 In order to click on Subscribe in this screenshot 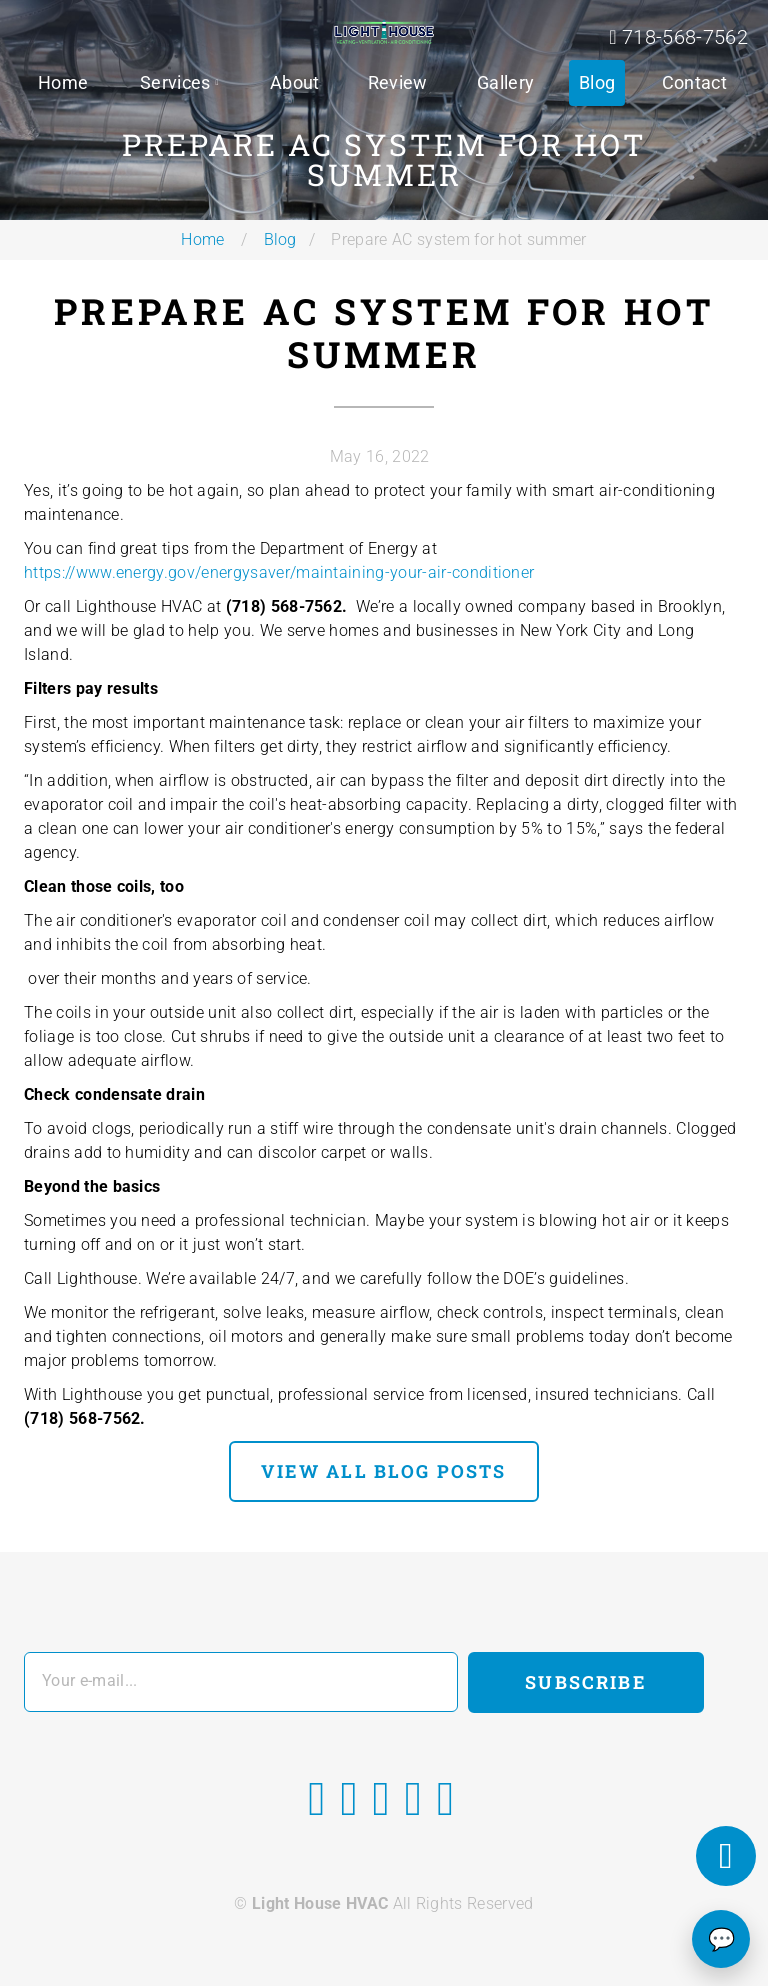, I will do `click(585, 1682)`.